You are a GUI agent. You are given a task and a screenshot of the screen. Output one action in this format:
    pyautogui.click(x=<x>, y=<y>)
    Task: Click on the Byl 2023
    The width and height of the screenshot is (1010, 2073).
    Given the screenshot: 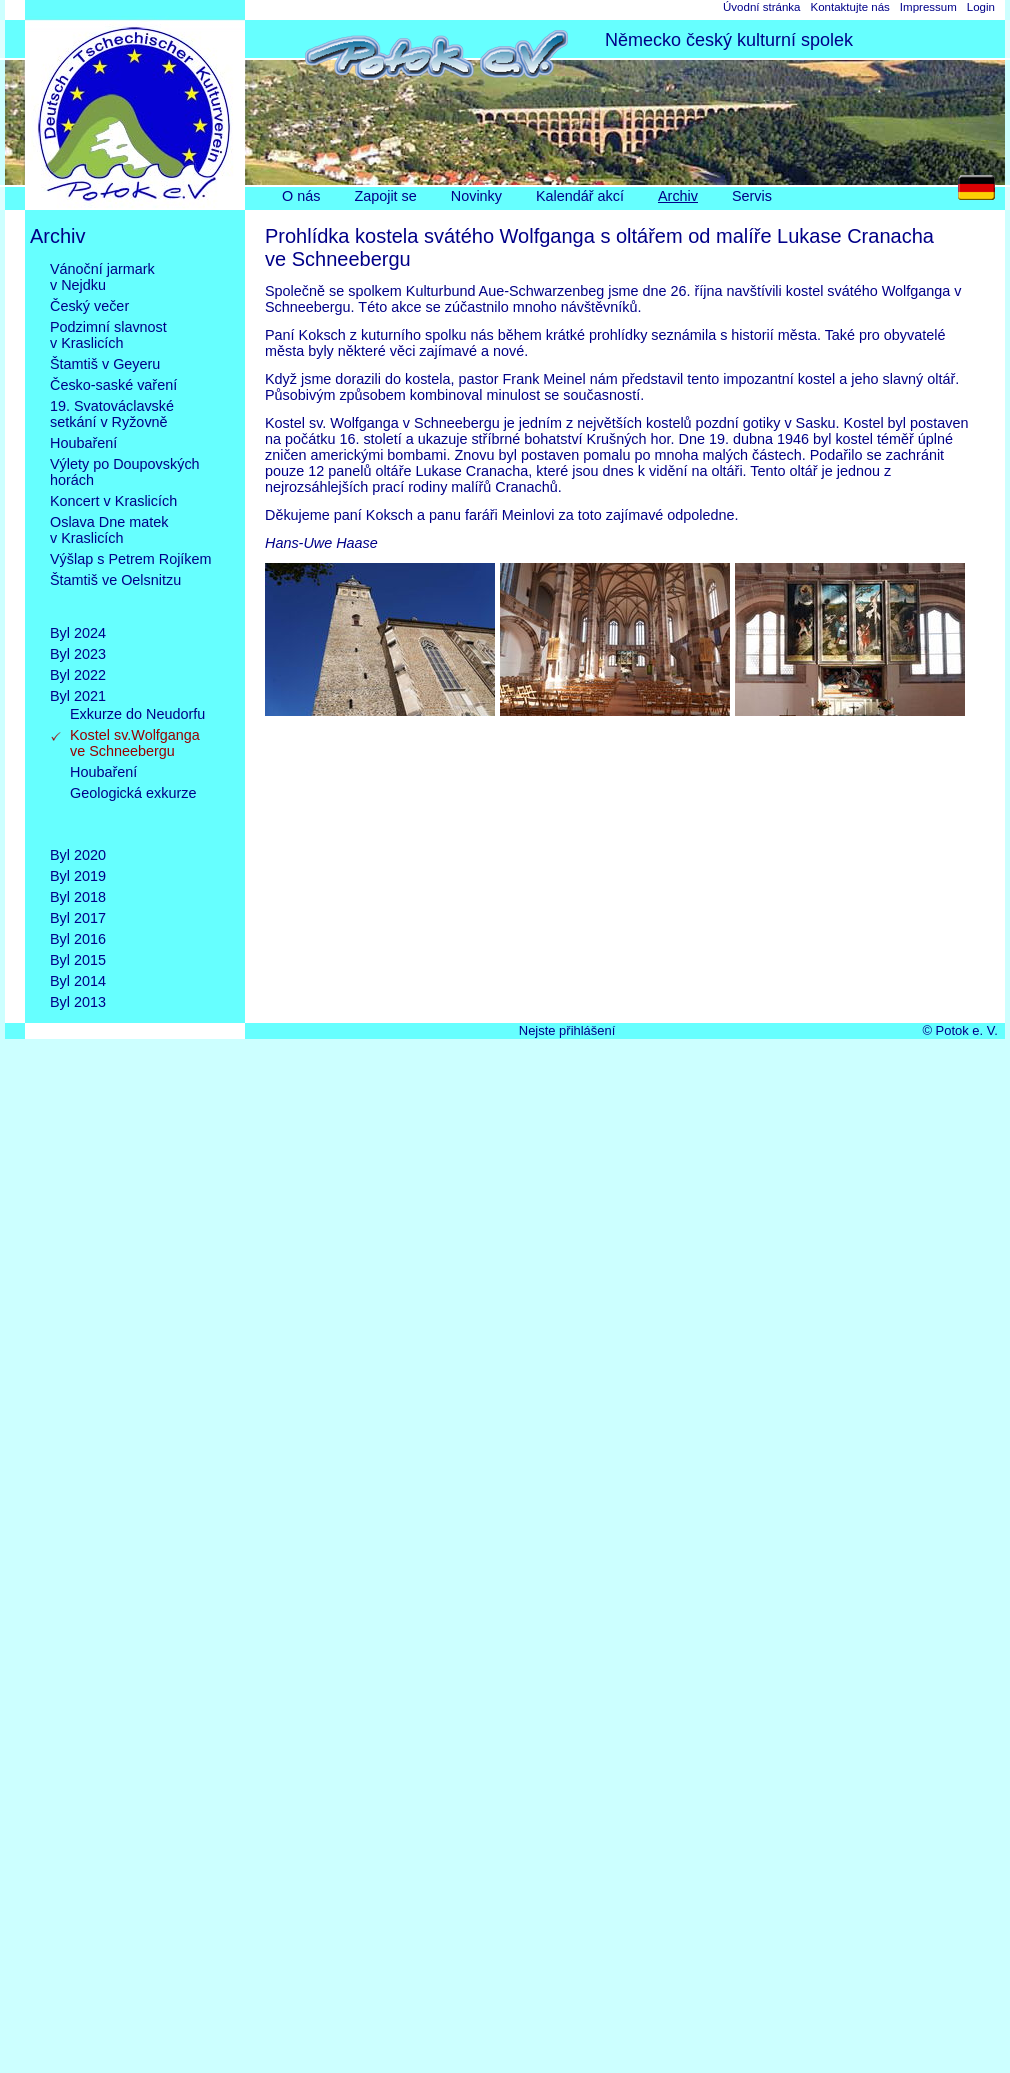 What is the action you would take?
    pyautogui.click(x=78, y=654)
    